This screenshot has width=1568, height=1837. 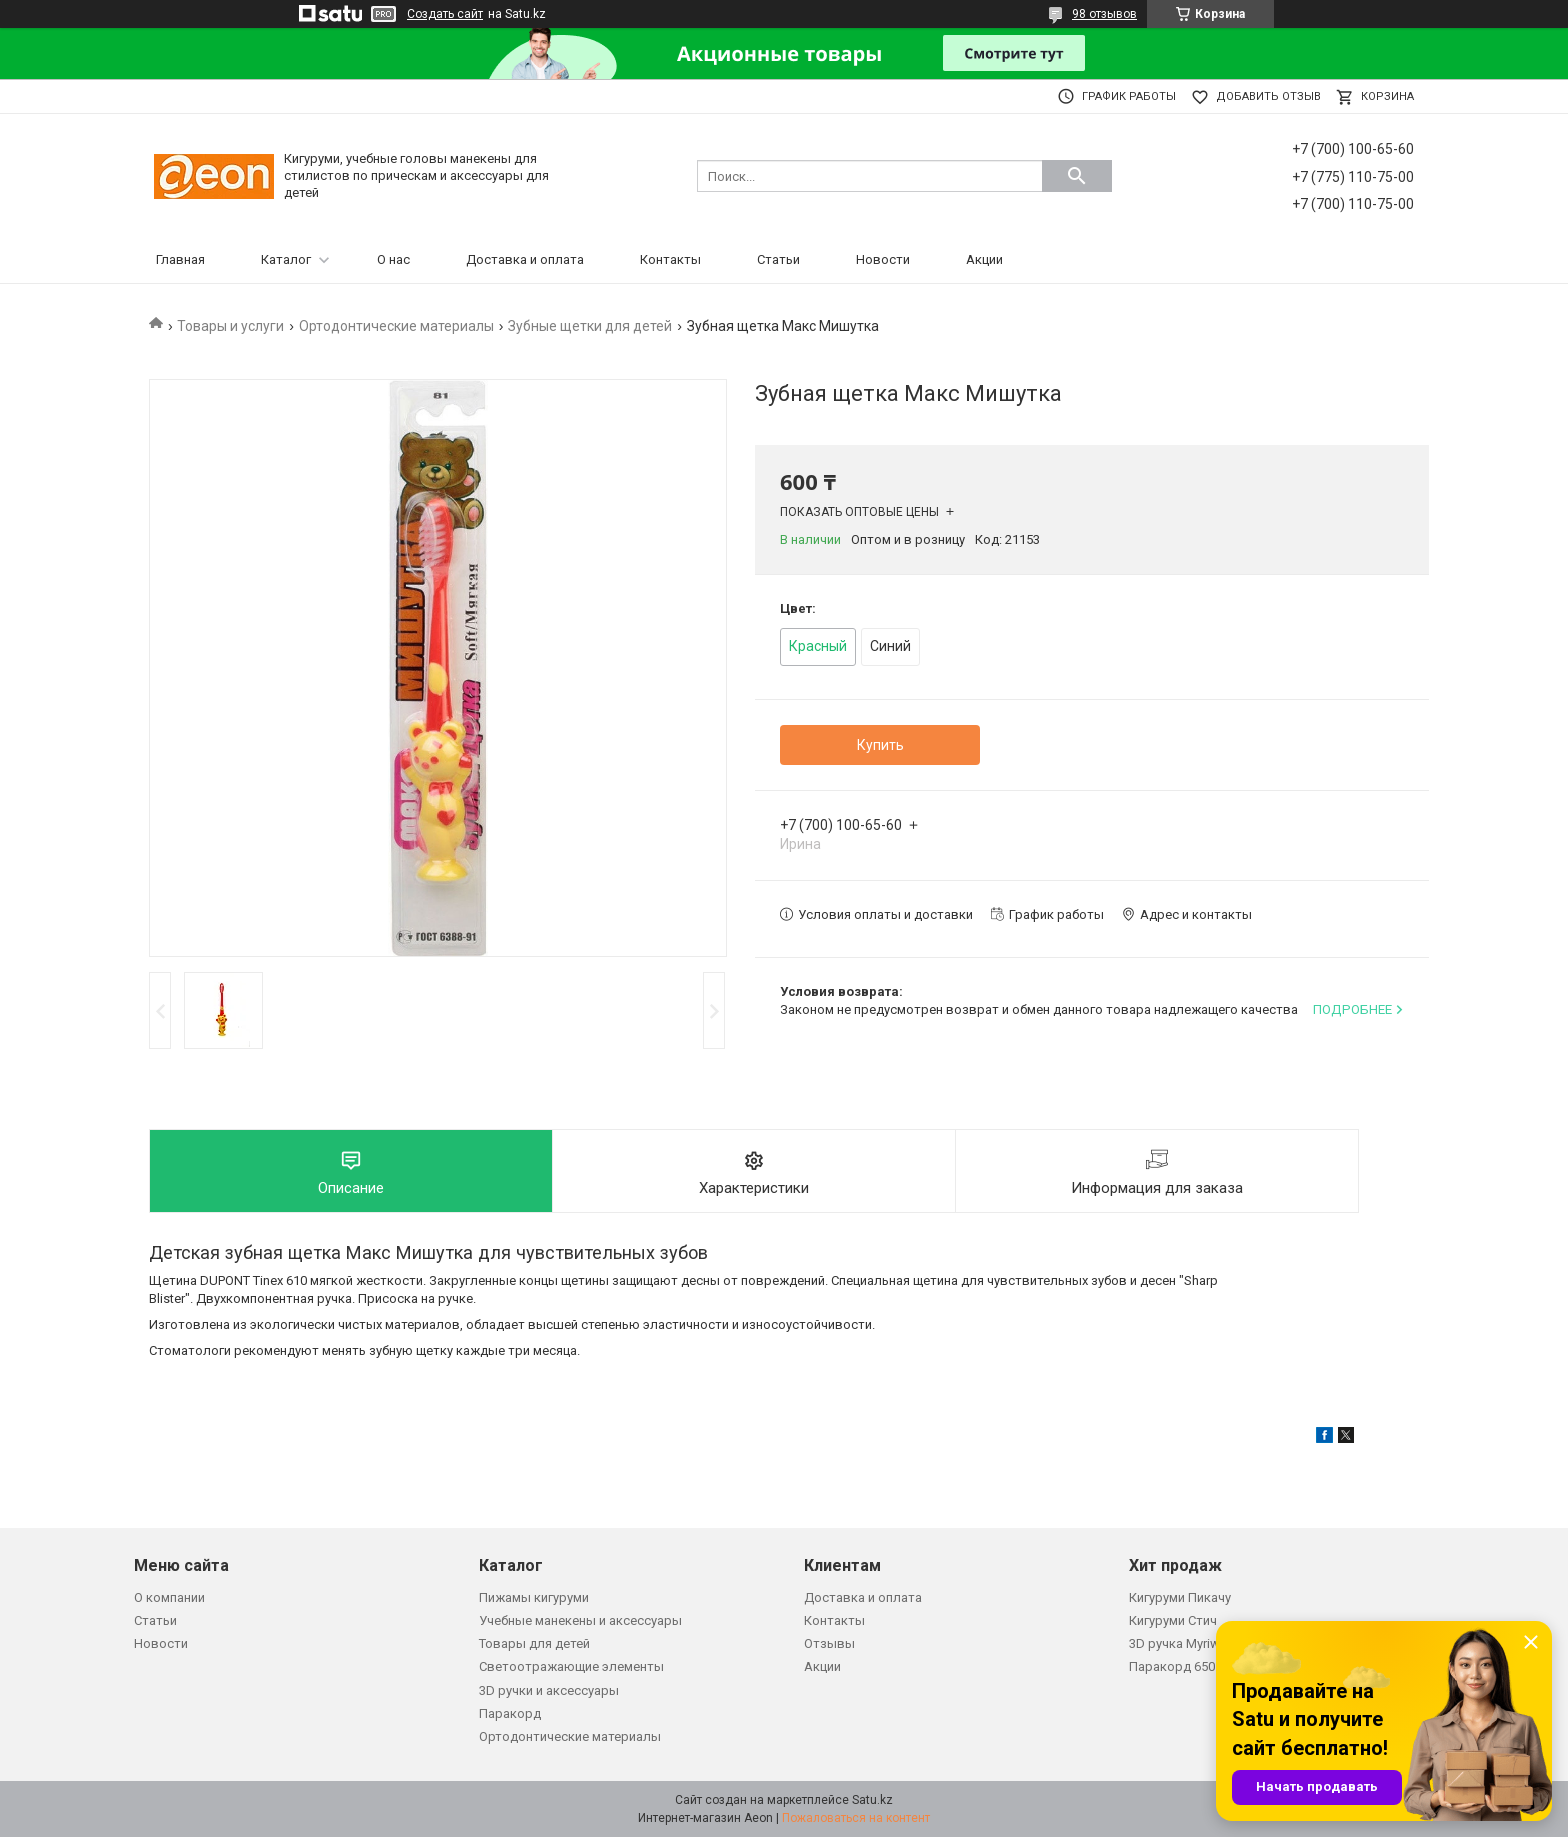 What do you see at coordinates (872, 1800) in the screenshot?
I see `Satu.kz` at bounding box center [872, 1800].